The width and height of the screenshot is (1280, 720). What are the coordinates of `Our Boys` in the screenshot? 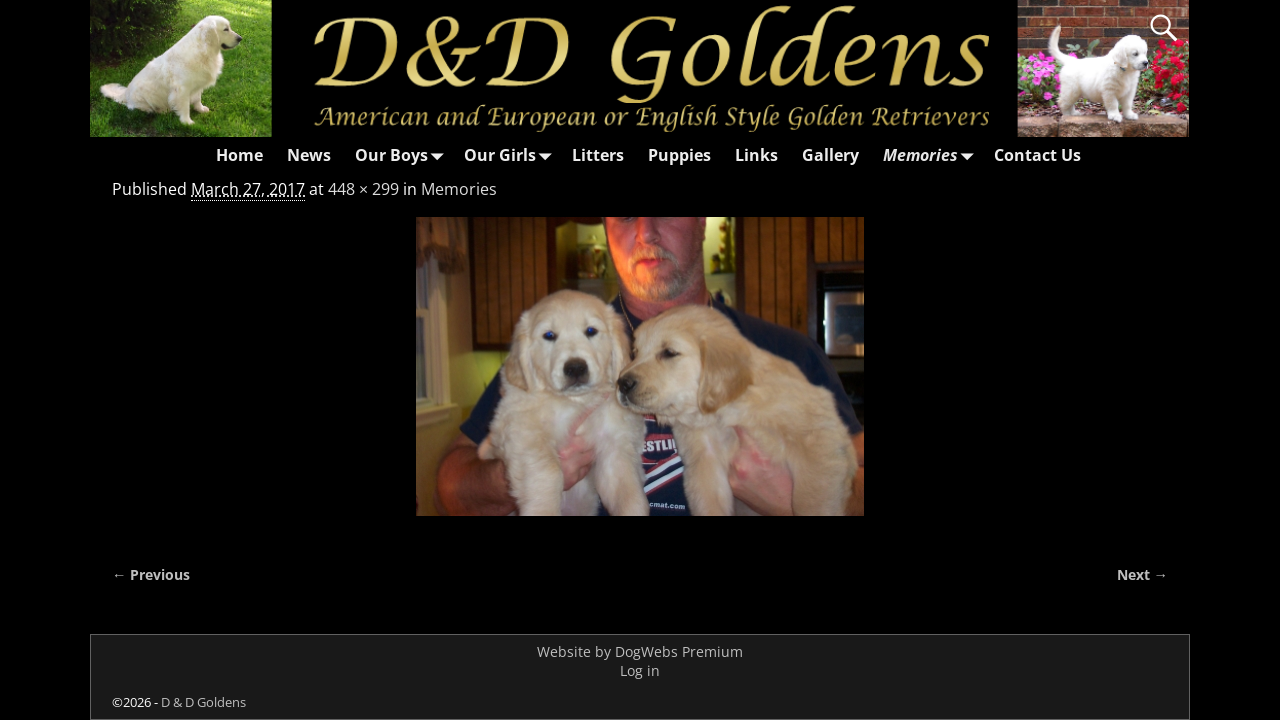 It's located at (403, 155).